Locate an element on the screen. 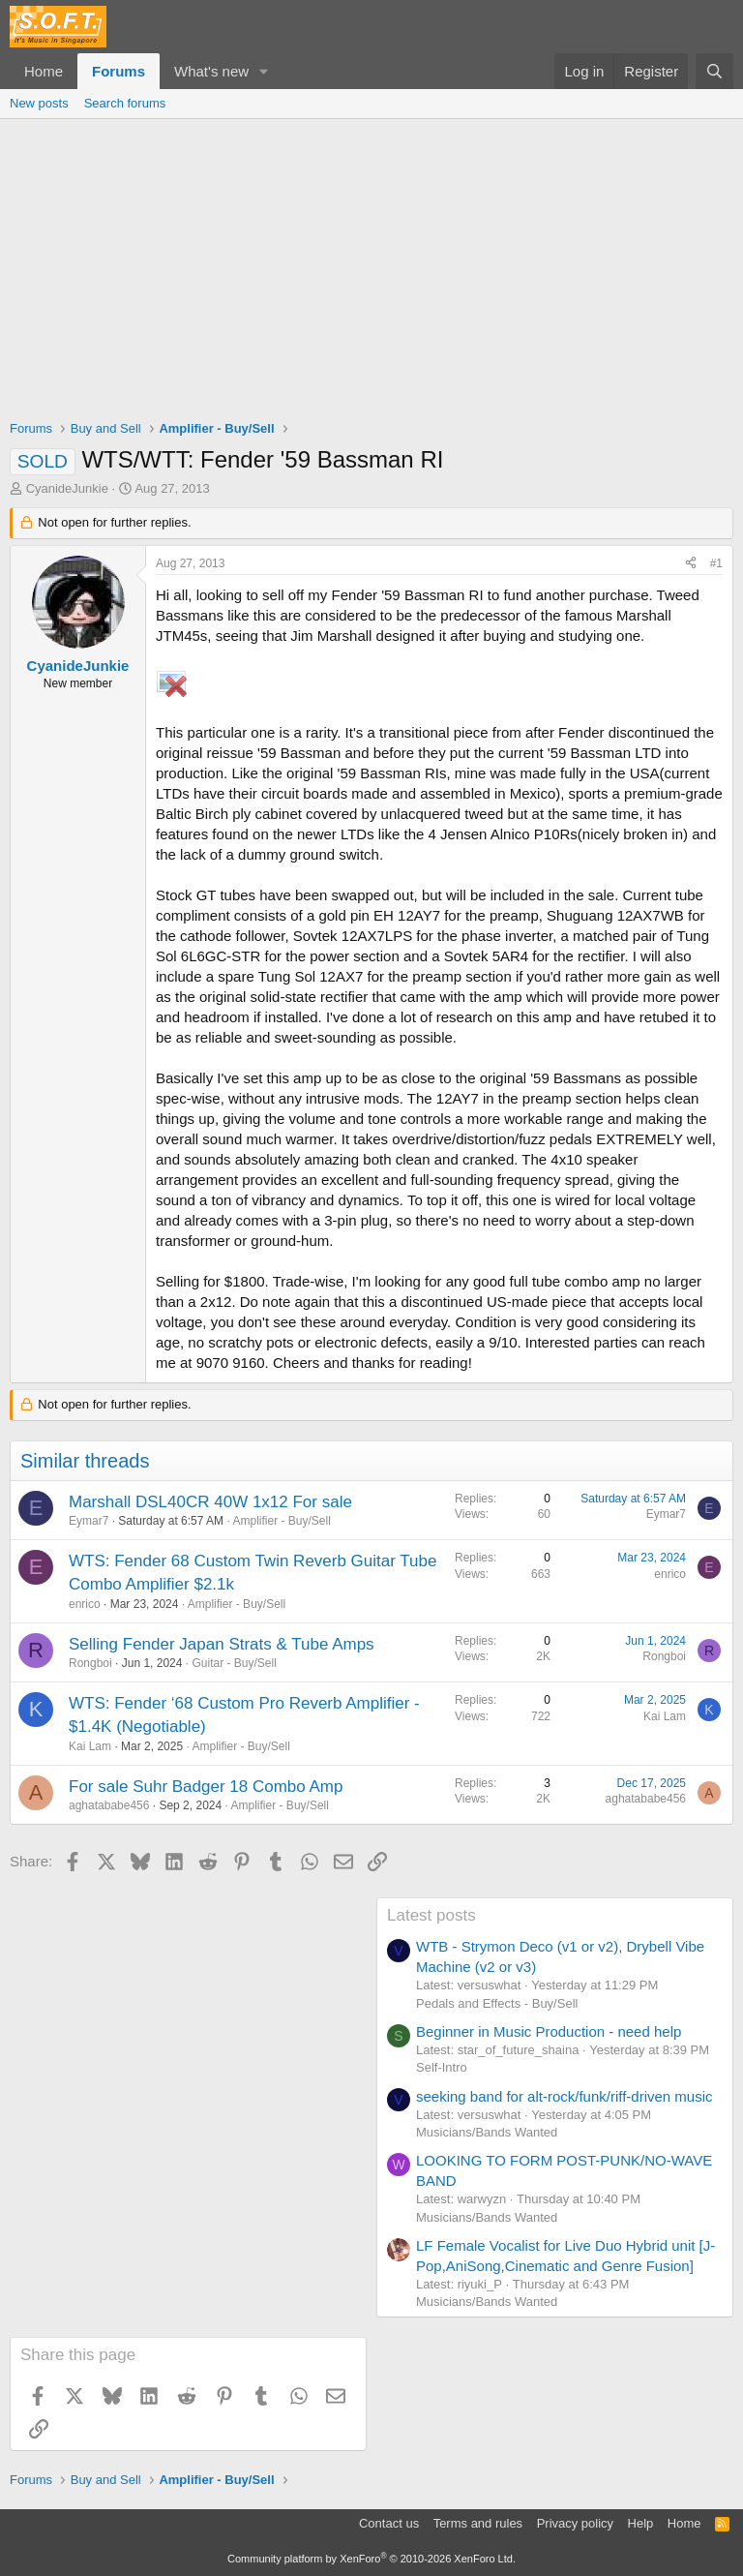 The width and height of the screenshot is (743, 2576). Terms and rules is located at coordinates (477, 2523).